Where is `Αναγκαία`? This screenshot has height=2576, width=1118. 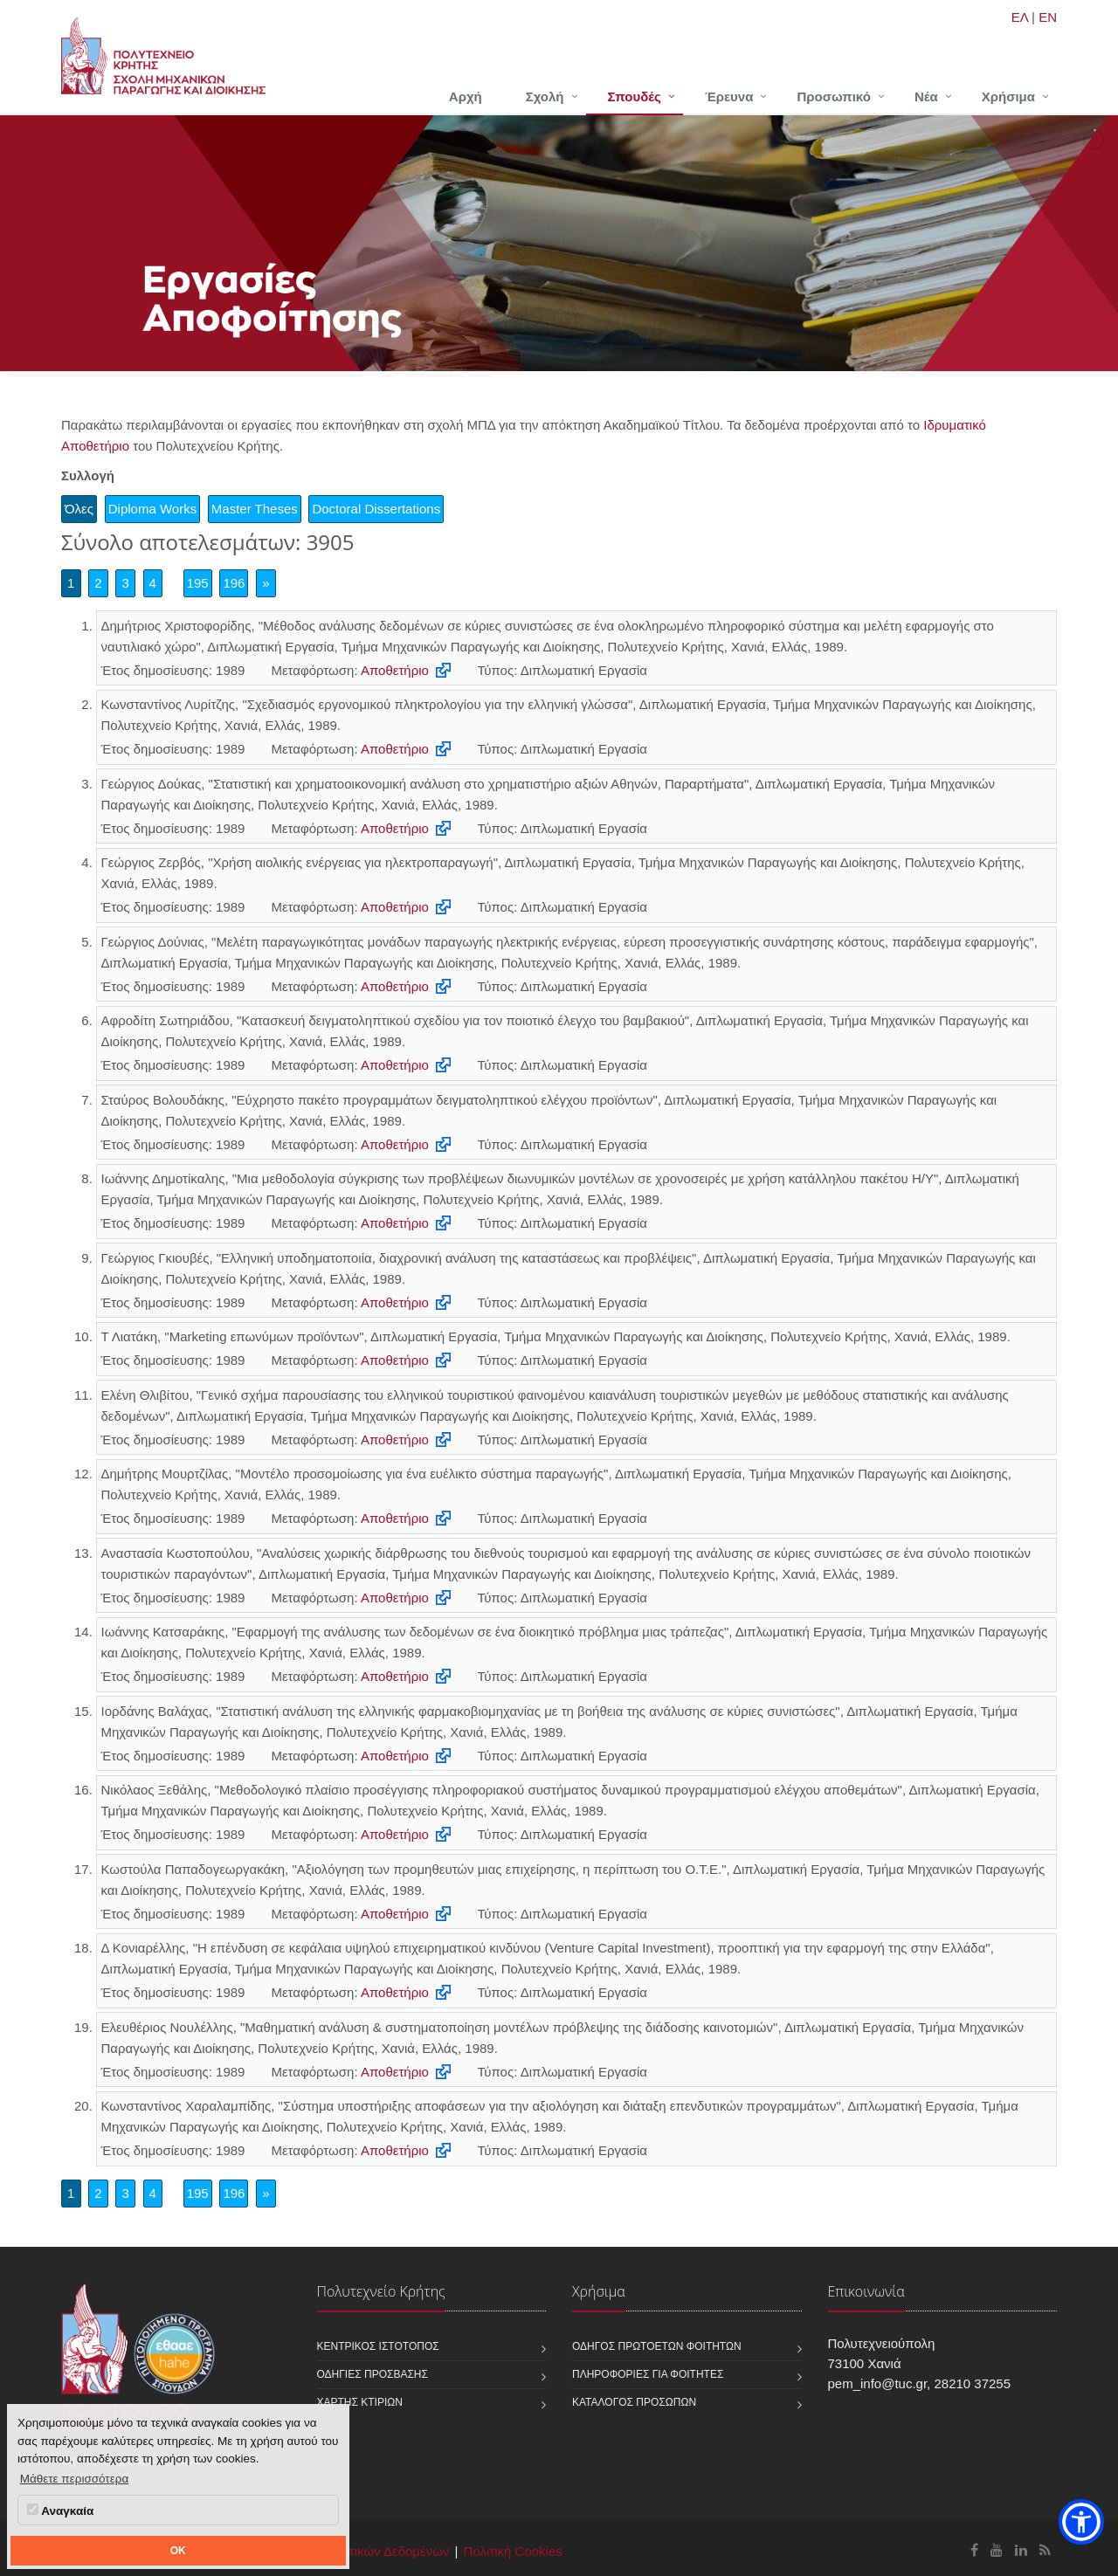
Αναγκαία is located at coordinates (60, 2510).